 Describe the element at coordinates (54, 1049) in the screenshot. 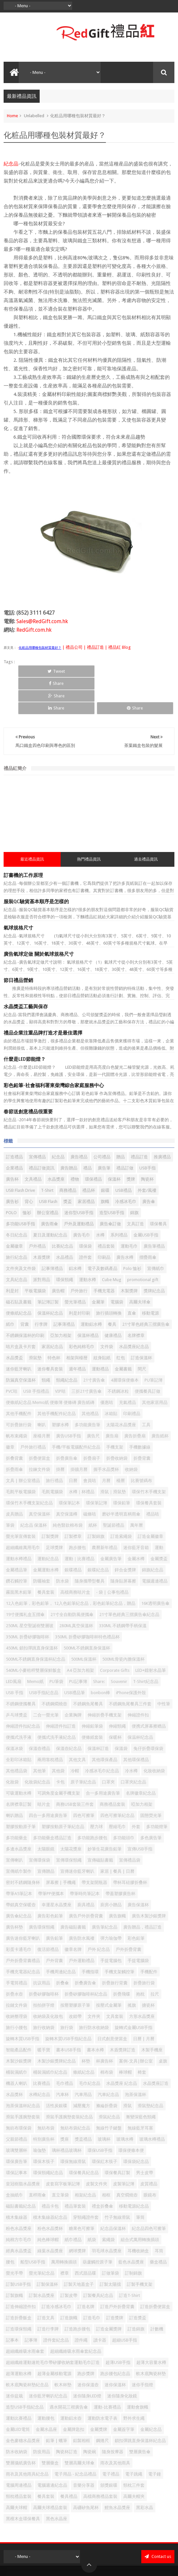

I see `彩色鉛筆-社會福利署東柴灣綜合家庭服務中心` at that location.